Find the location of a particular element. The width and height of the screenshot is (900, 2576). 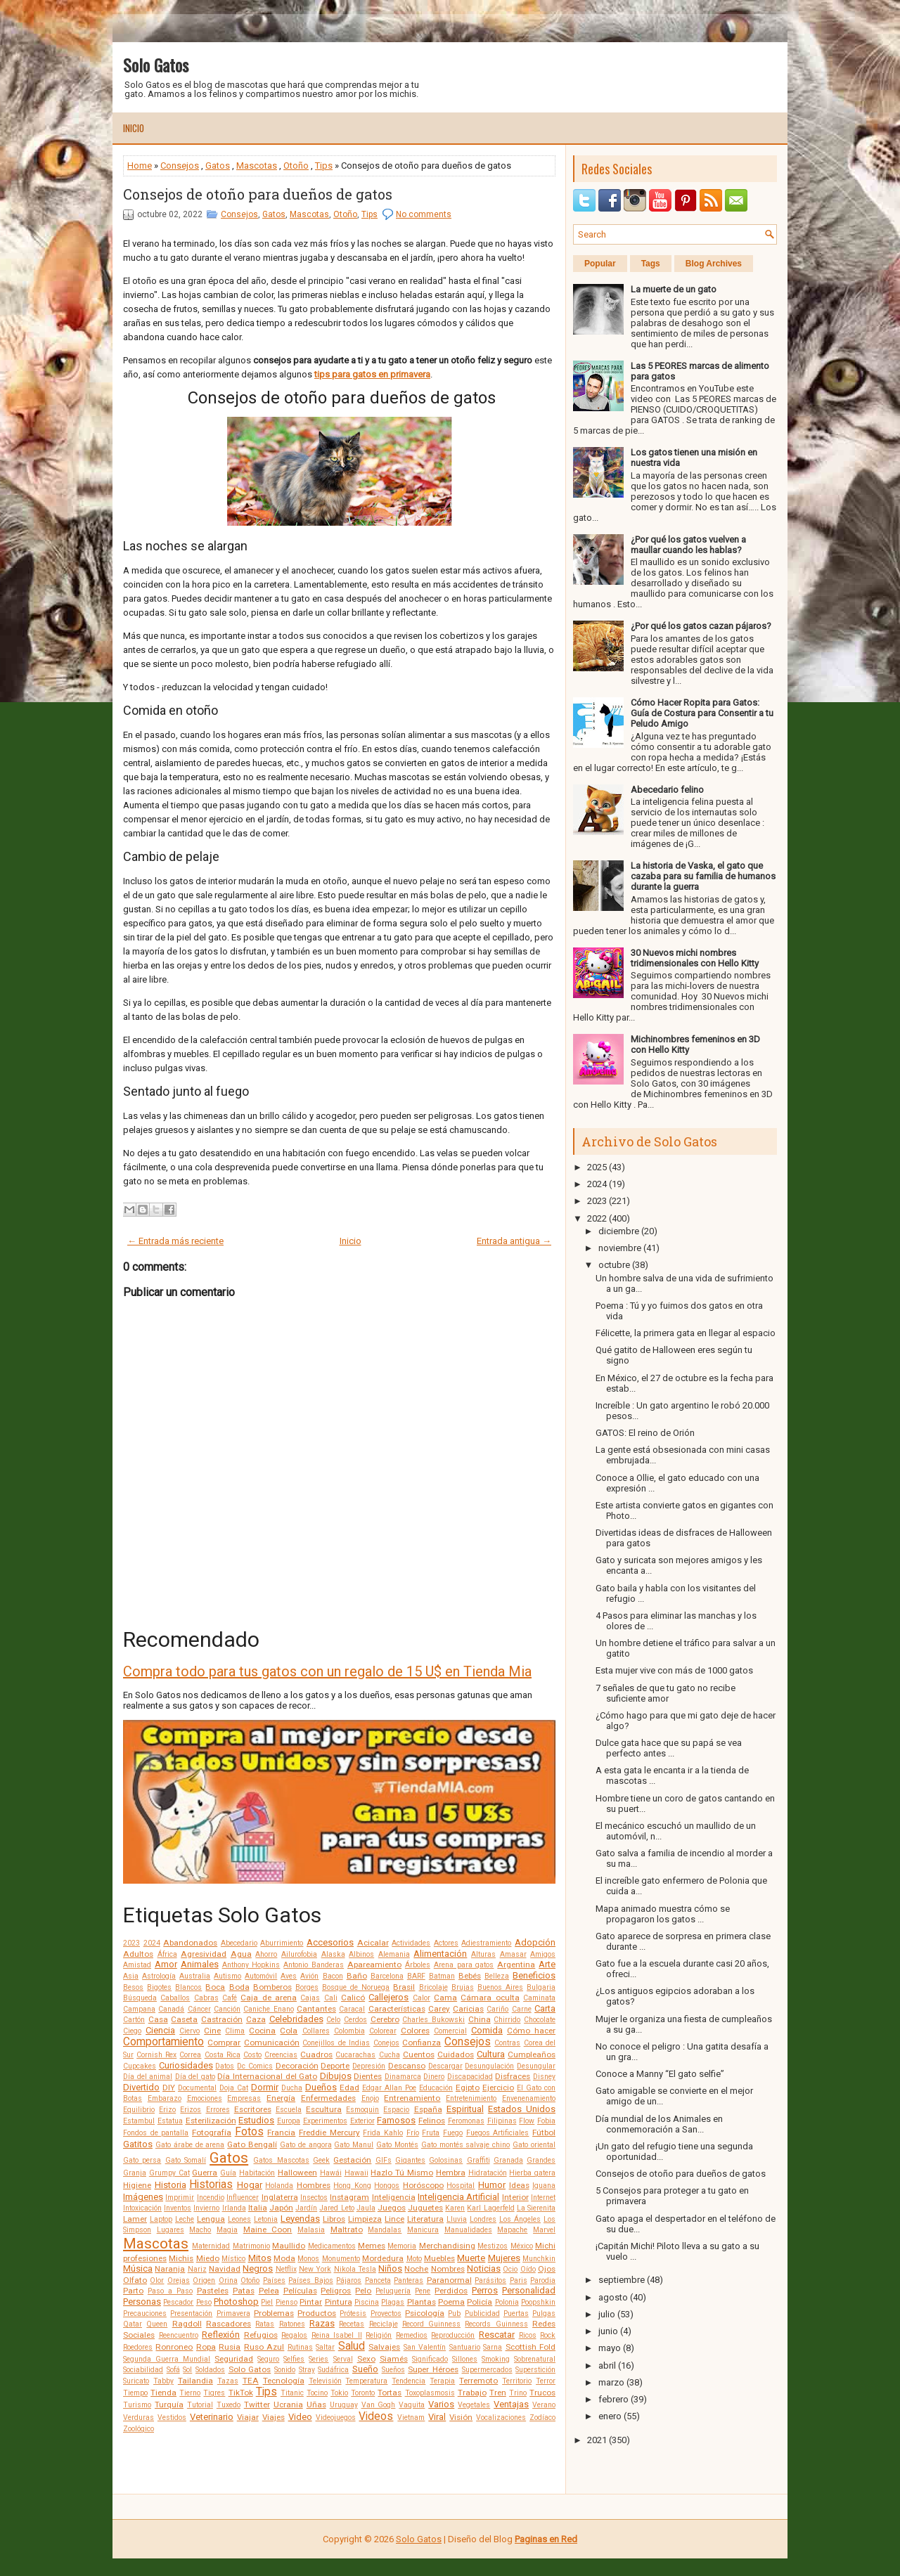

Discapacidad is located at coordinates (470, 2076).